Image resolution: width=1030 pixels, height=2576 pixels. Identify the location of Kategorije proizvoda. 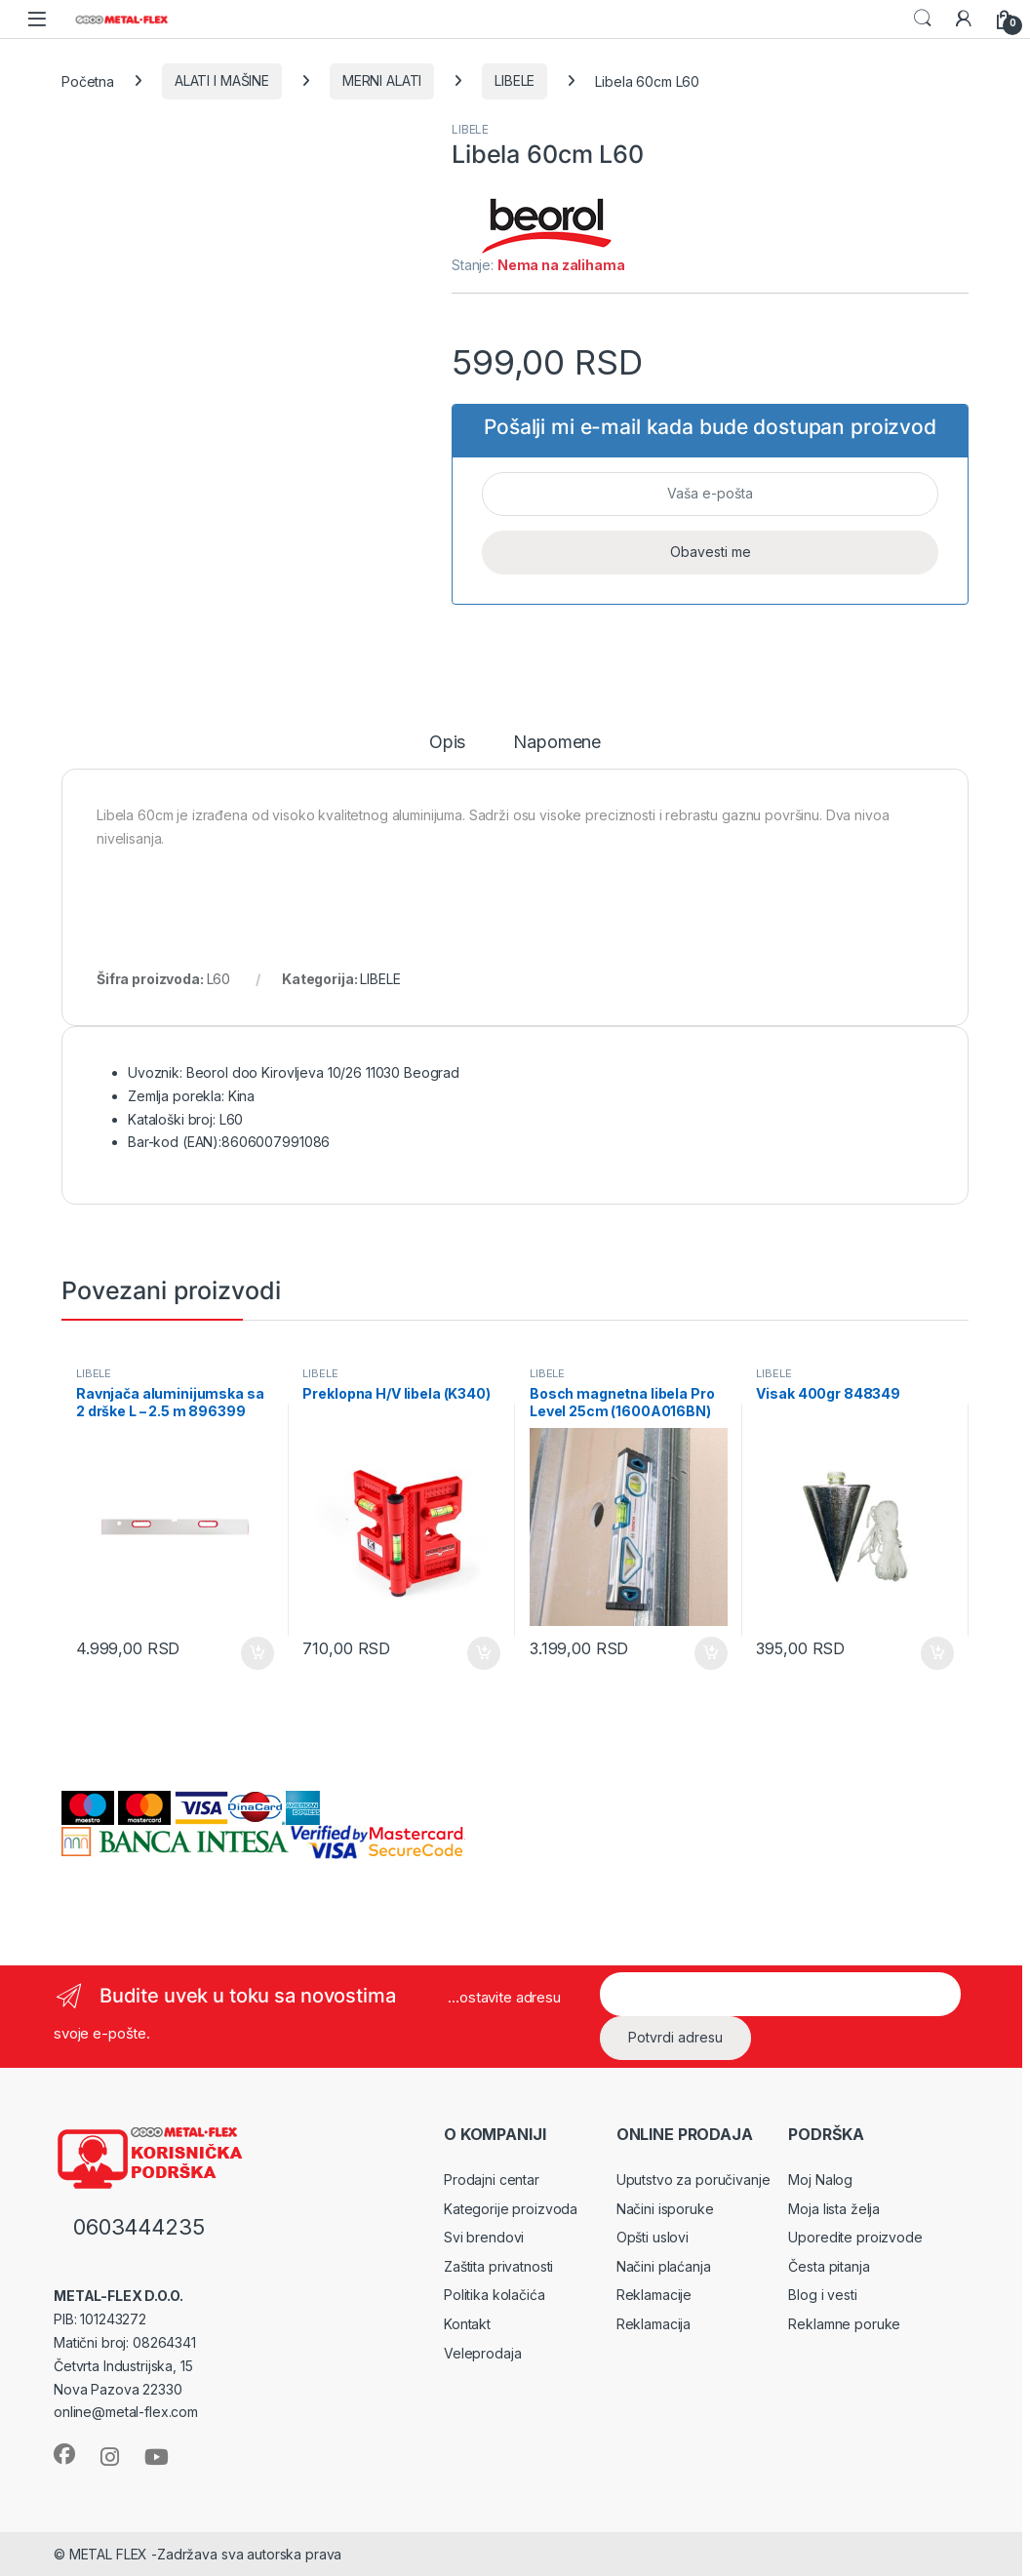
(510, 2208).